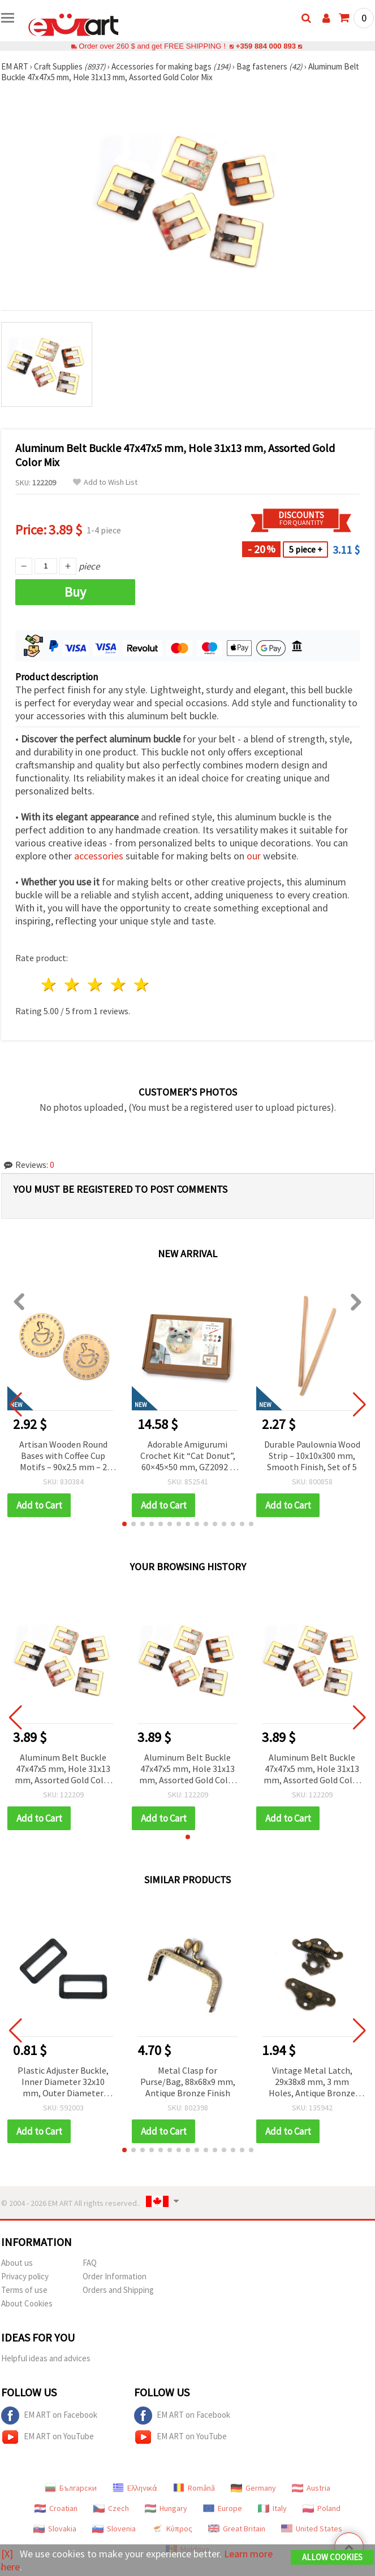  Describe the element at coordinates (172, 2528) in the screenshot. I see `Κύπρος` at that location.